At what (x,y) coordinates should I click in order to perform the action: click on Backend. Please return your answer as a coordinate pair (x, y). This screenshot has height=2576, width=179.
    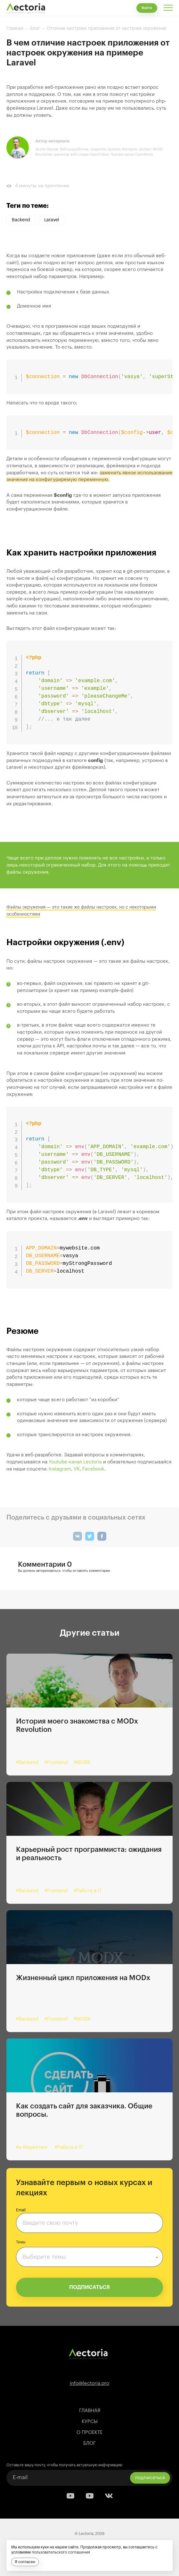
    Looking at the image, I should click on (21, 220).